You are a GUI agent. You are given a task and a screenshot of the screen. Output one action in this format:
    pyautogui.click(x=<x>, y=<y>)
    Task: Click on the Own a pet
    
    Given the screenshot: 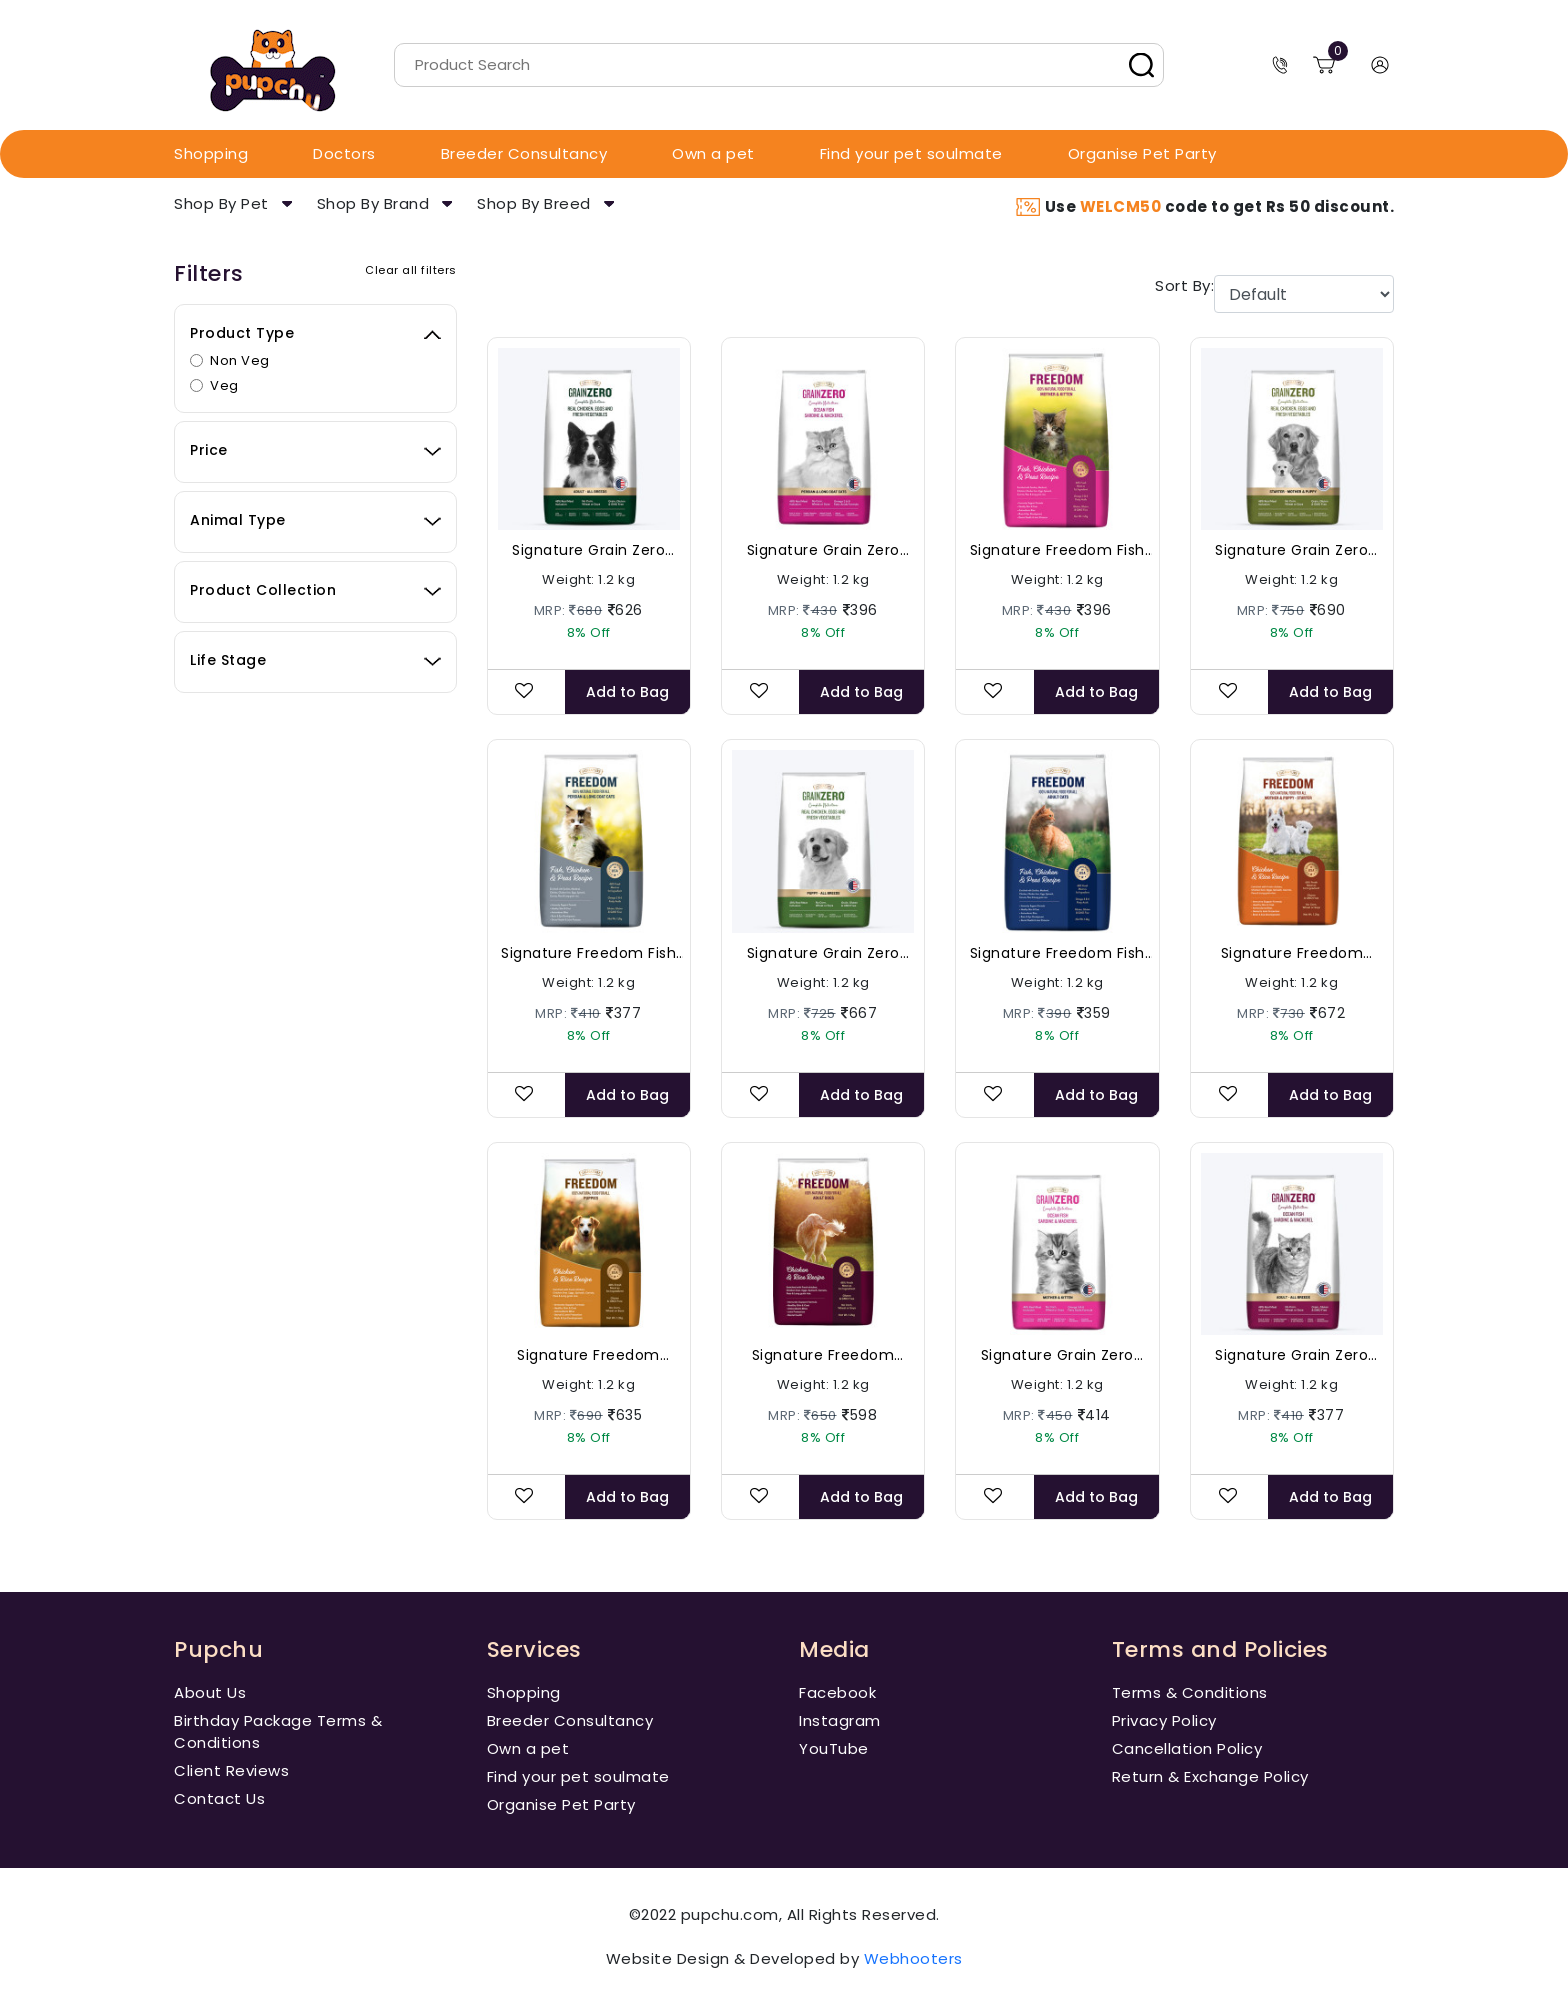 What is the action you would take?
    pyautogui.click(x=713, y=153)
    